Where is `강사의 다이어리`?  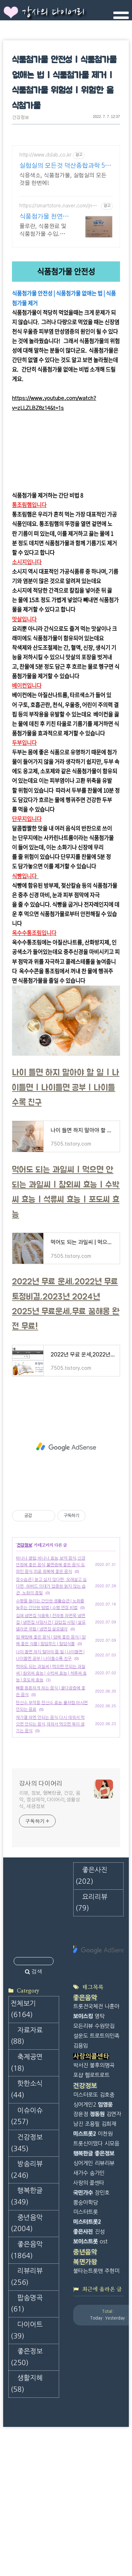 강사의 다이어리 is located at coordinates (53, 12).